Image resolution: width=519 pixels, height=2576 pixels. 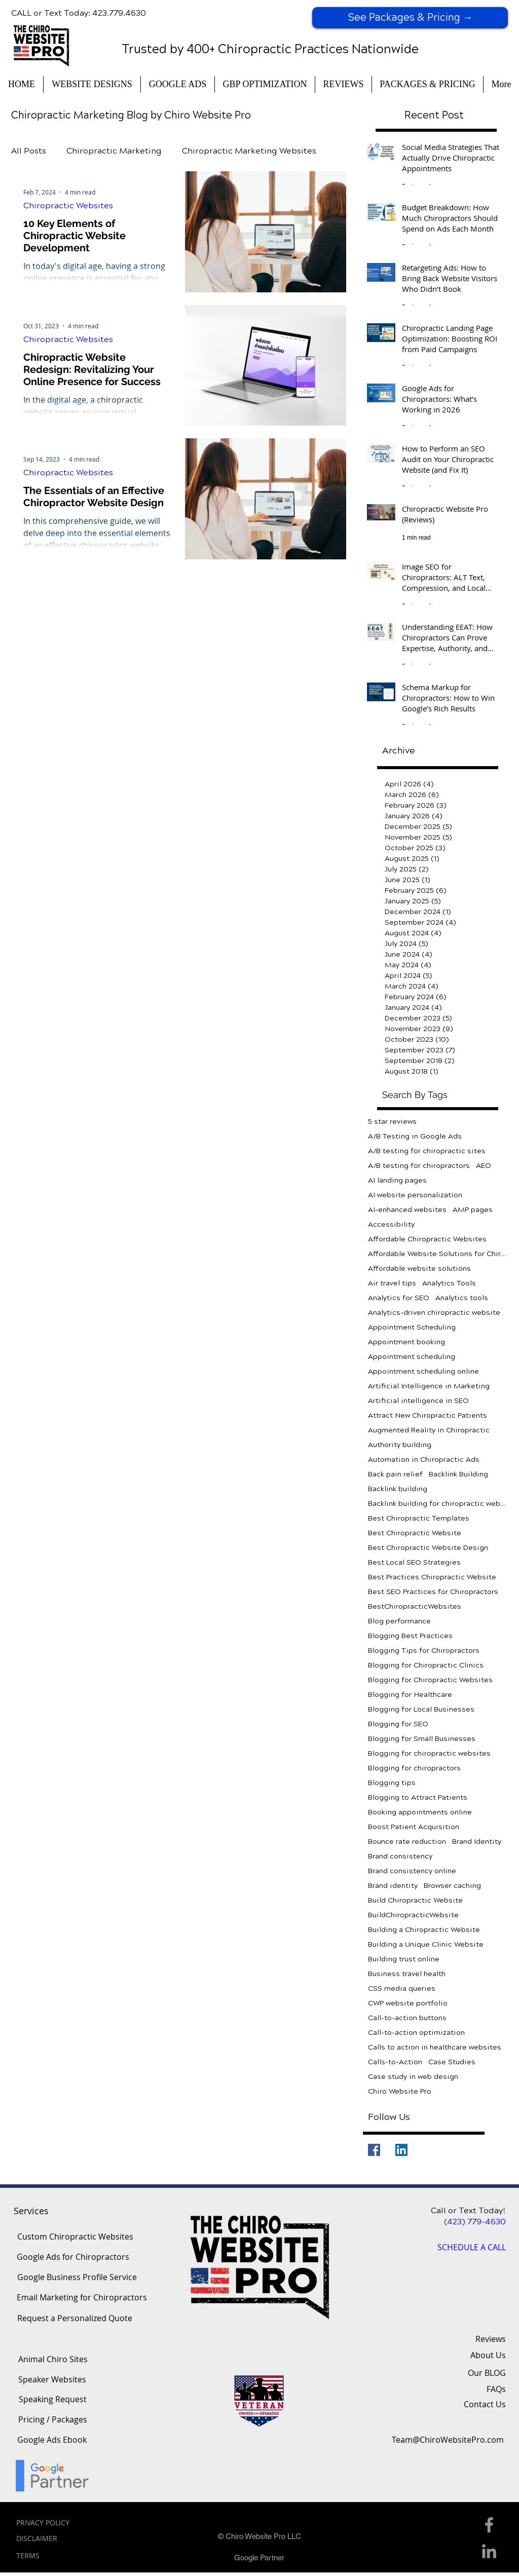 What do you see at coordinates (434, 2047) in the screenshot?
I see `Calls to action in healthcare websites` at bounding box center [434, 2047].